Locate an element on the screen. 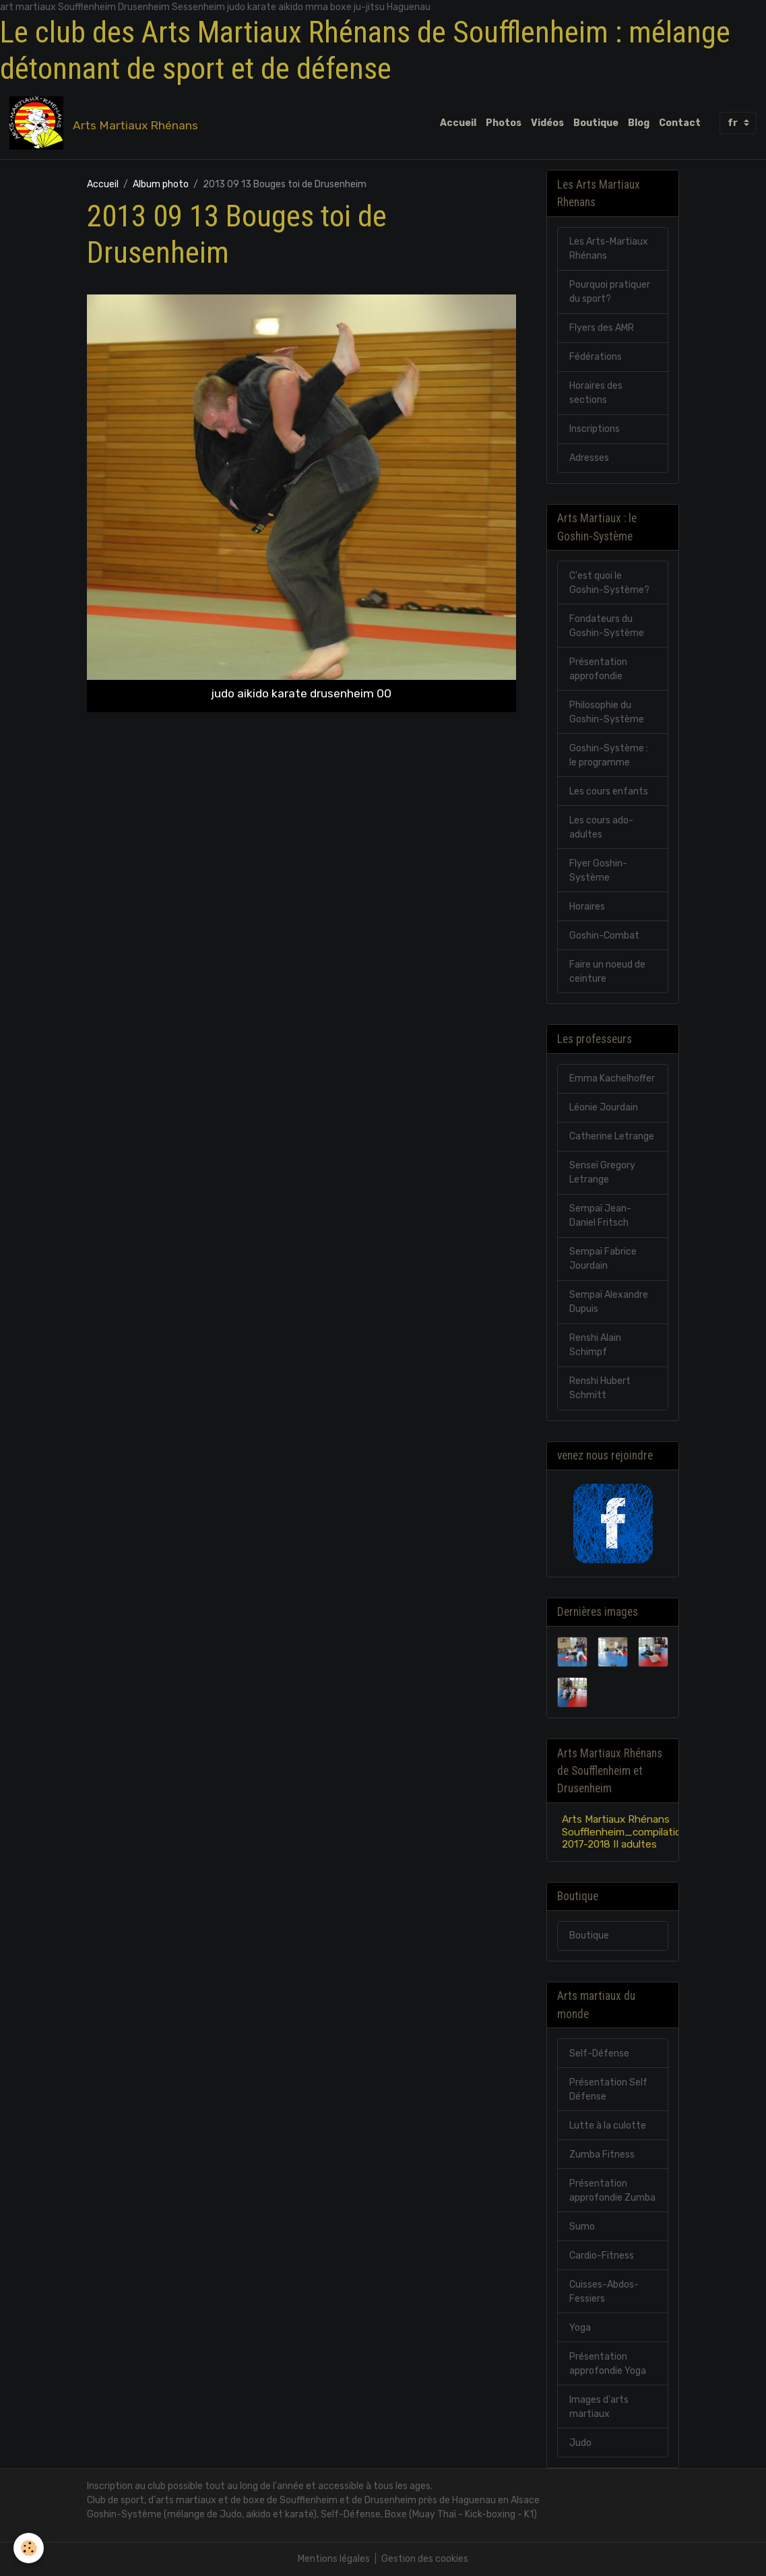 Image resolution: width=766 pixels, height=2576 pixels. Images d'arts martiaux is located at coordinates (599, 2407).